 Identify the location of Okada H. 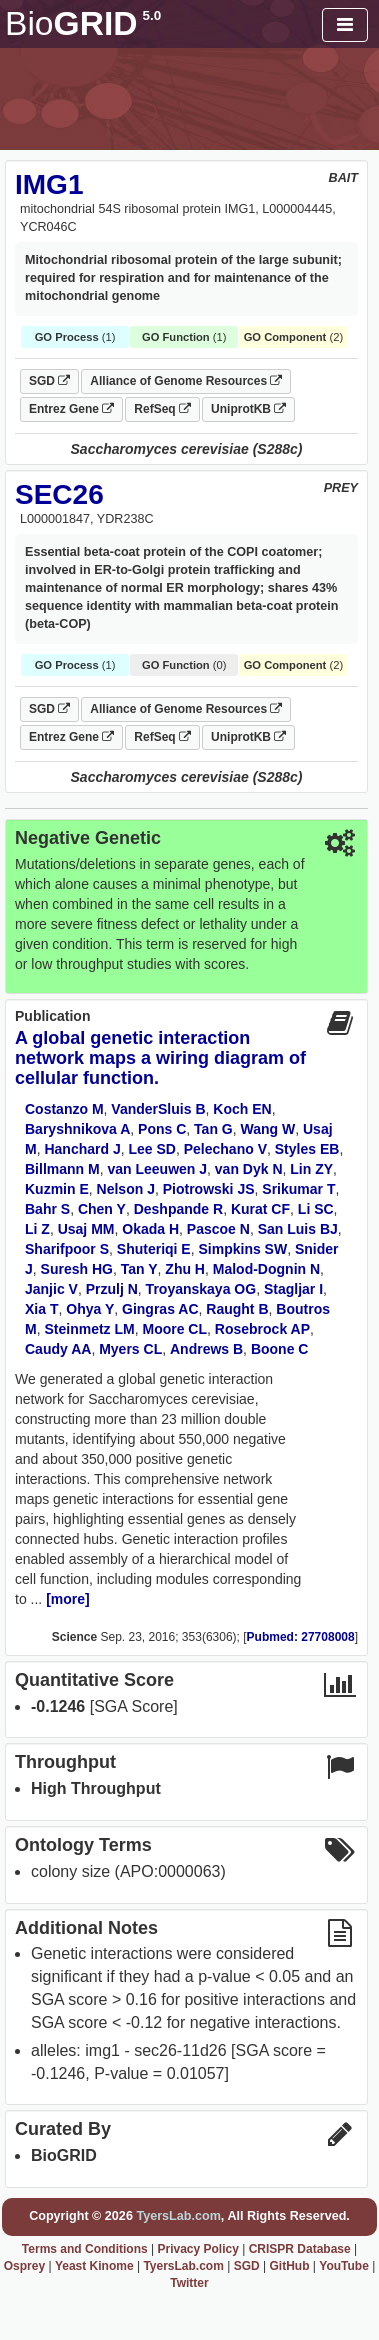
(150, 1229).